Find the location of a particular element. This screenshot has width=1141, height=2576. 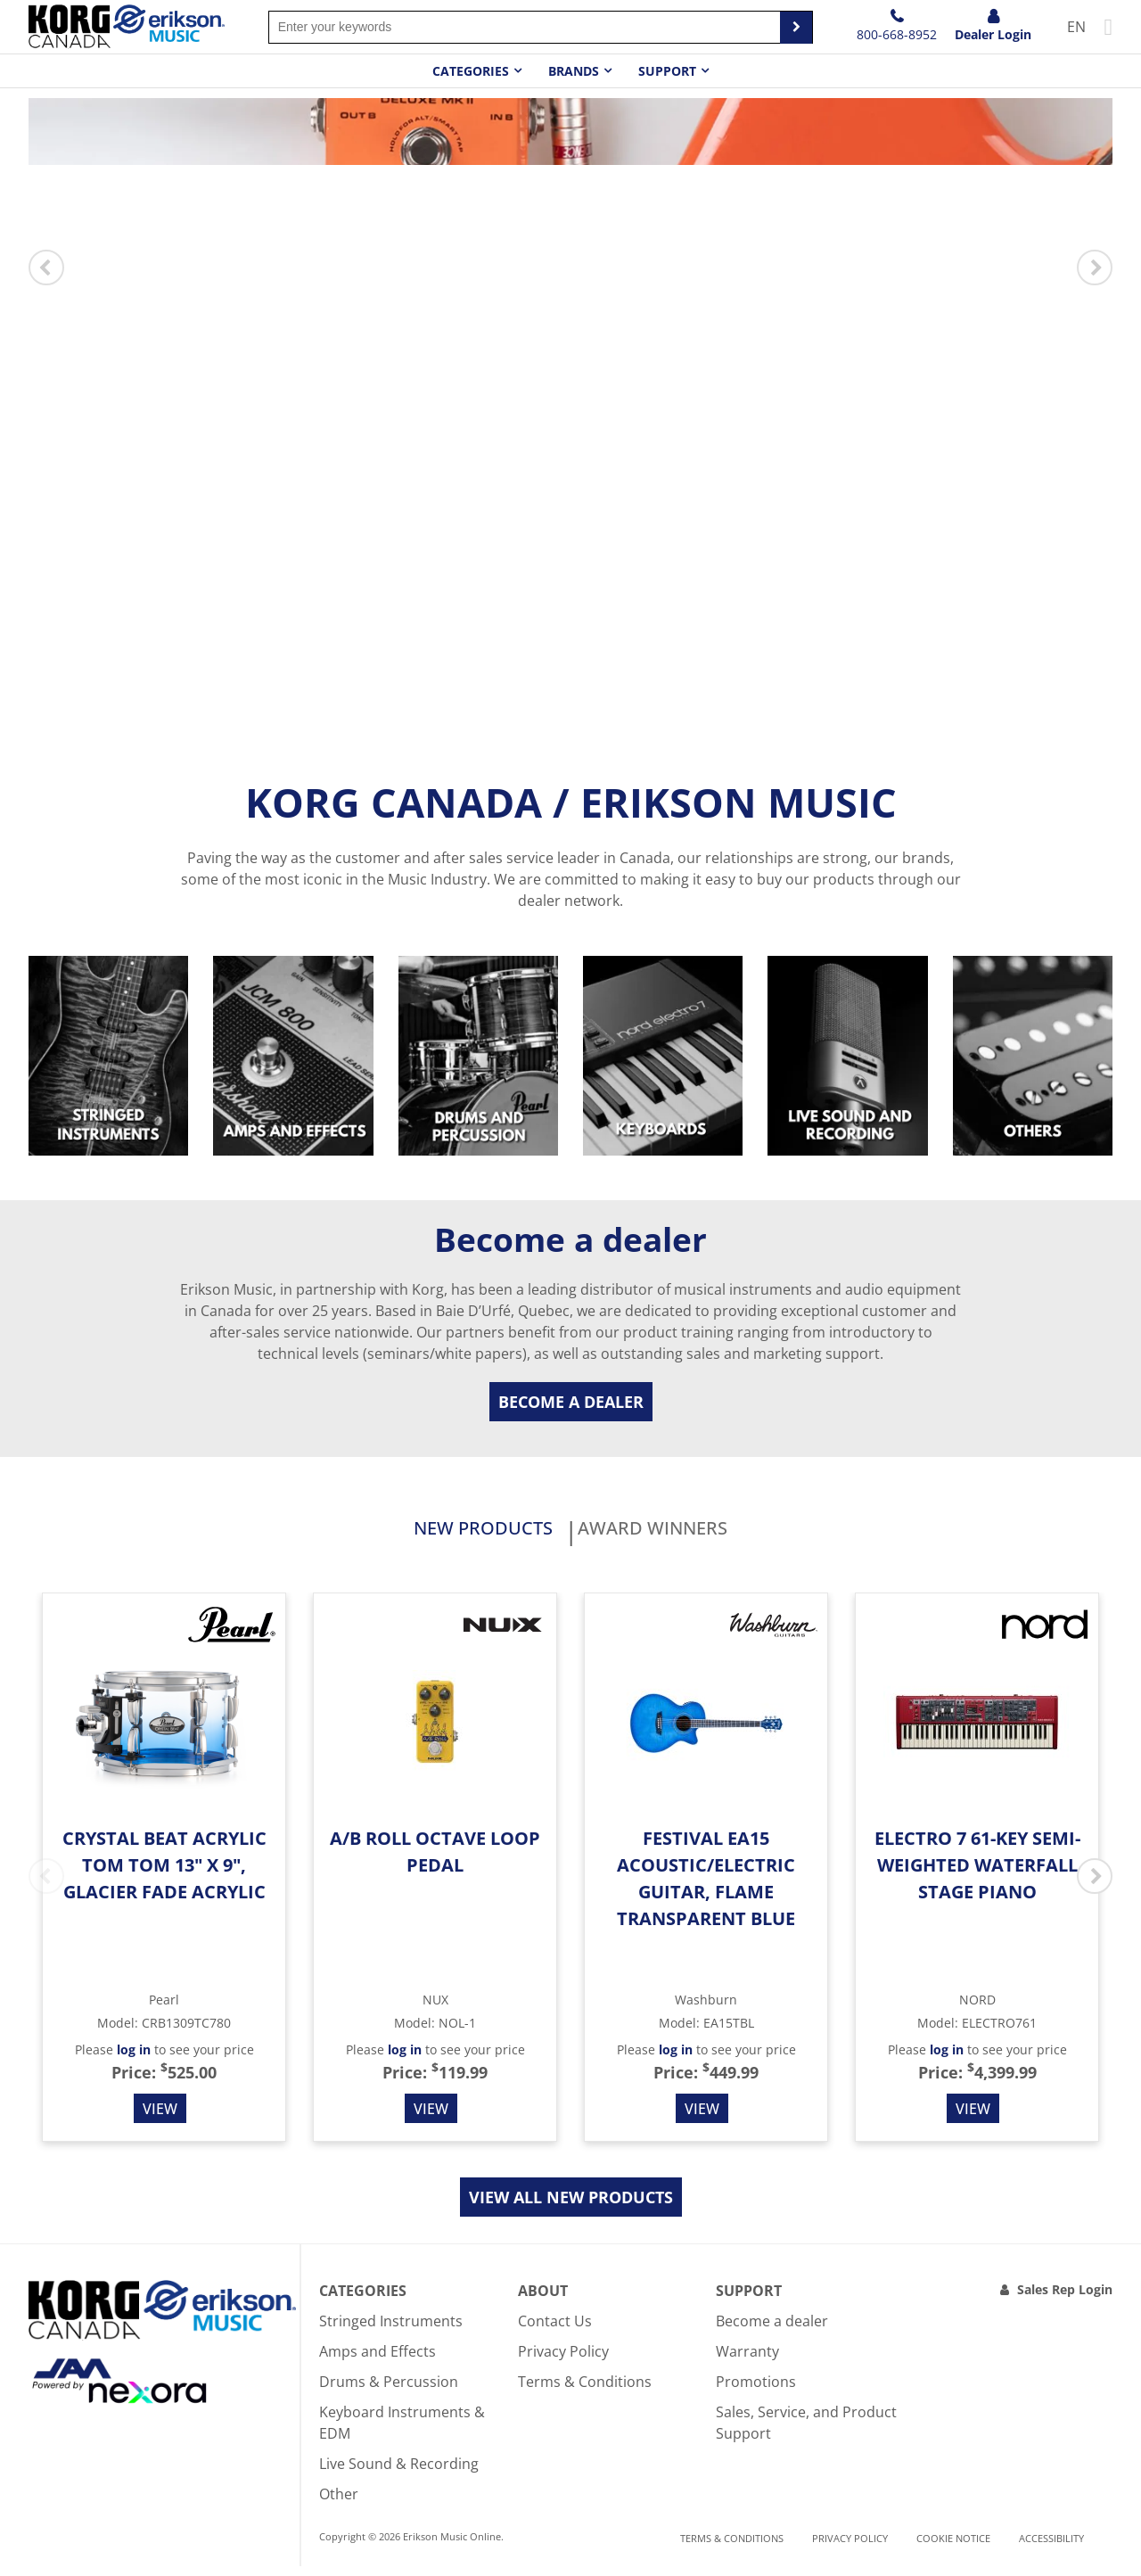

Electro 7 61-Key Semi-weighted Waterfall Stage Piano is located at coordinates (977, 1874).